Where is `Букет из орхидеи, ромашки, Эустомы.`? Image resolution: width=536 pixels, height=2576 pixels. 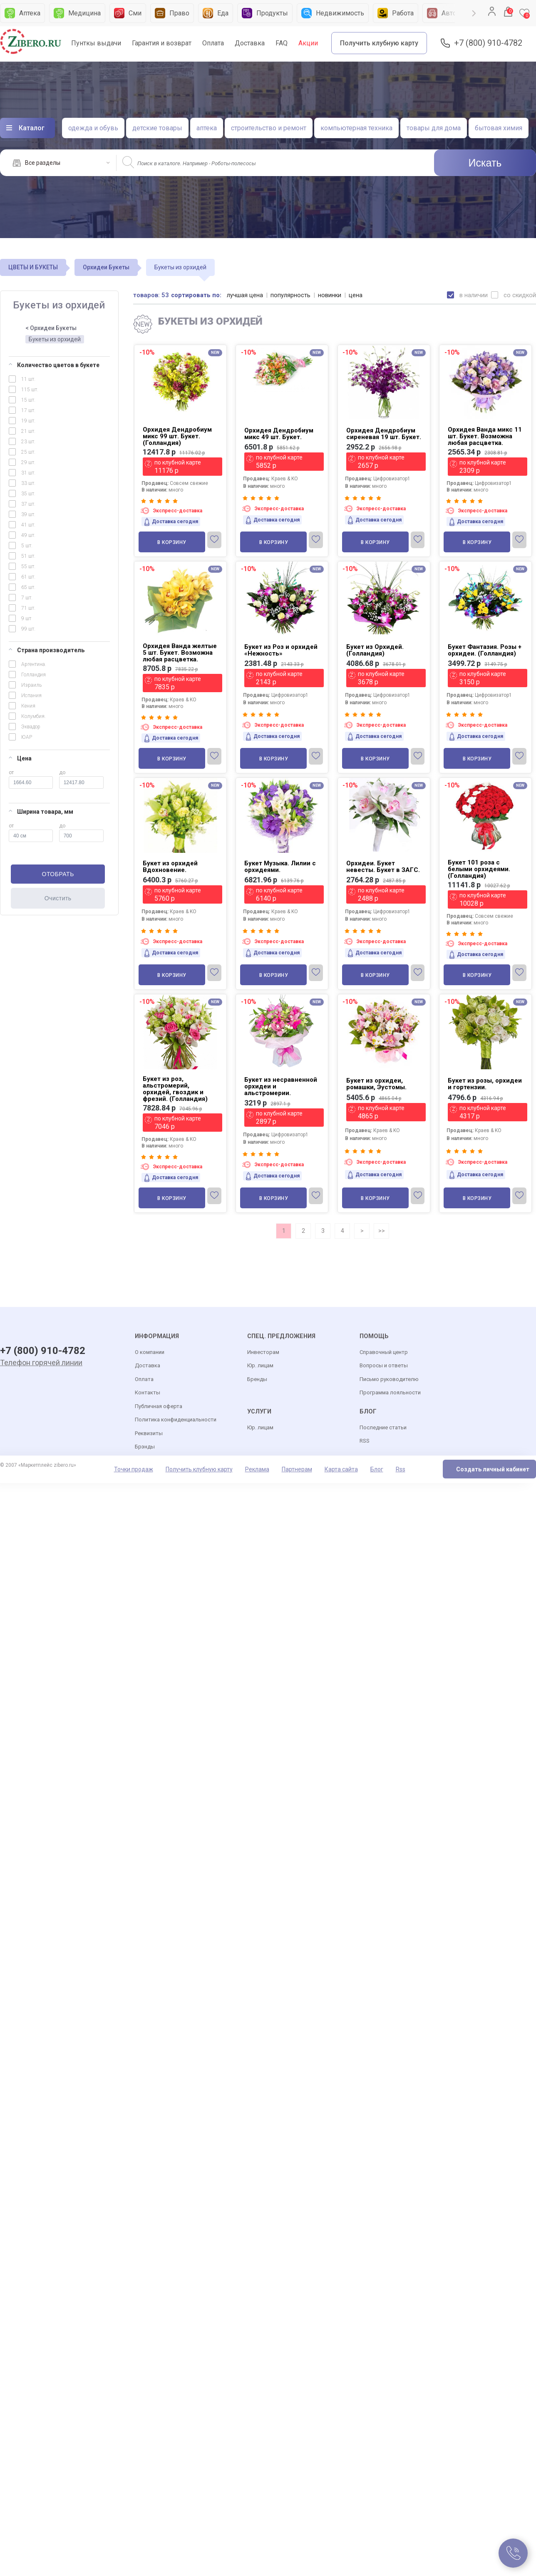 Букет из орхидеи, ромашки, Эустомы. is located at coordinates (376, 1084).